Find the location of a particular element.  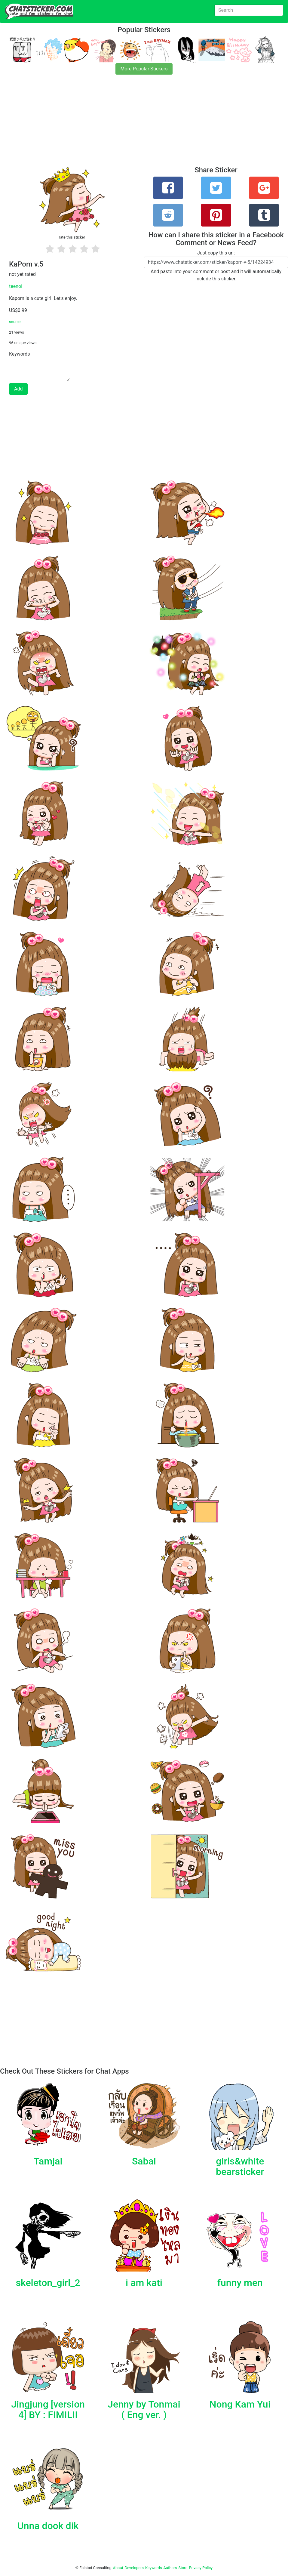

Store is located at coordinates (182, 2567).